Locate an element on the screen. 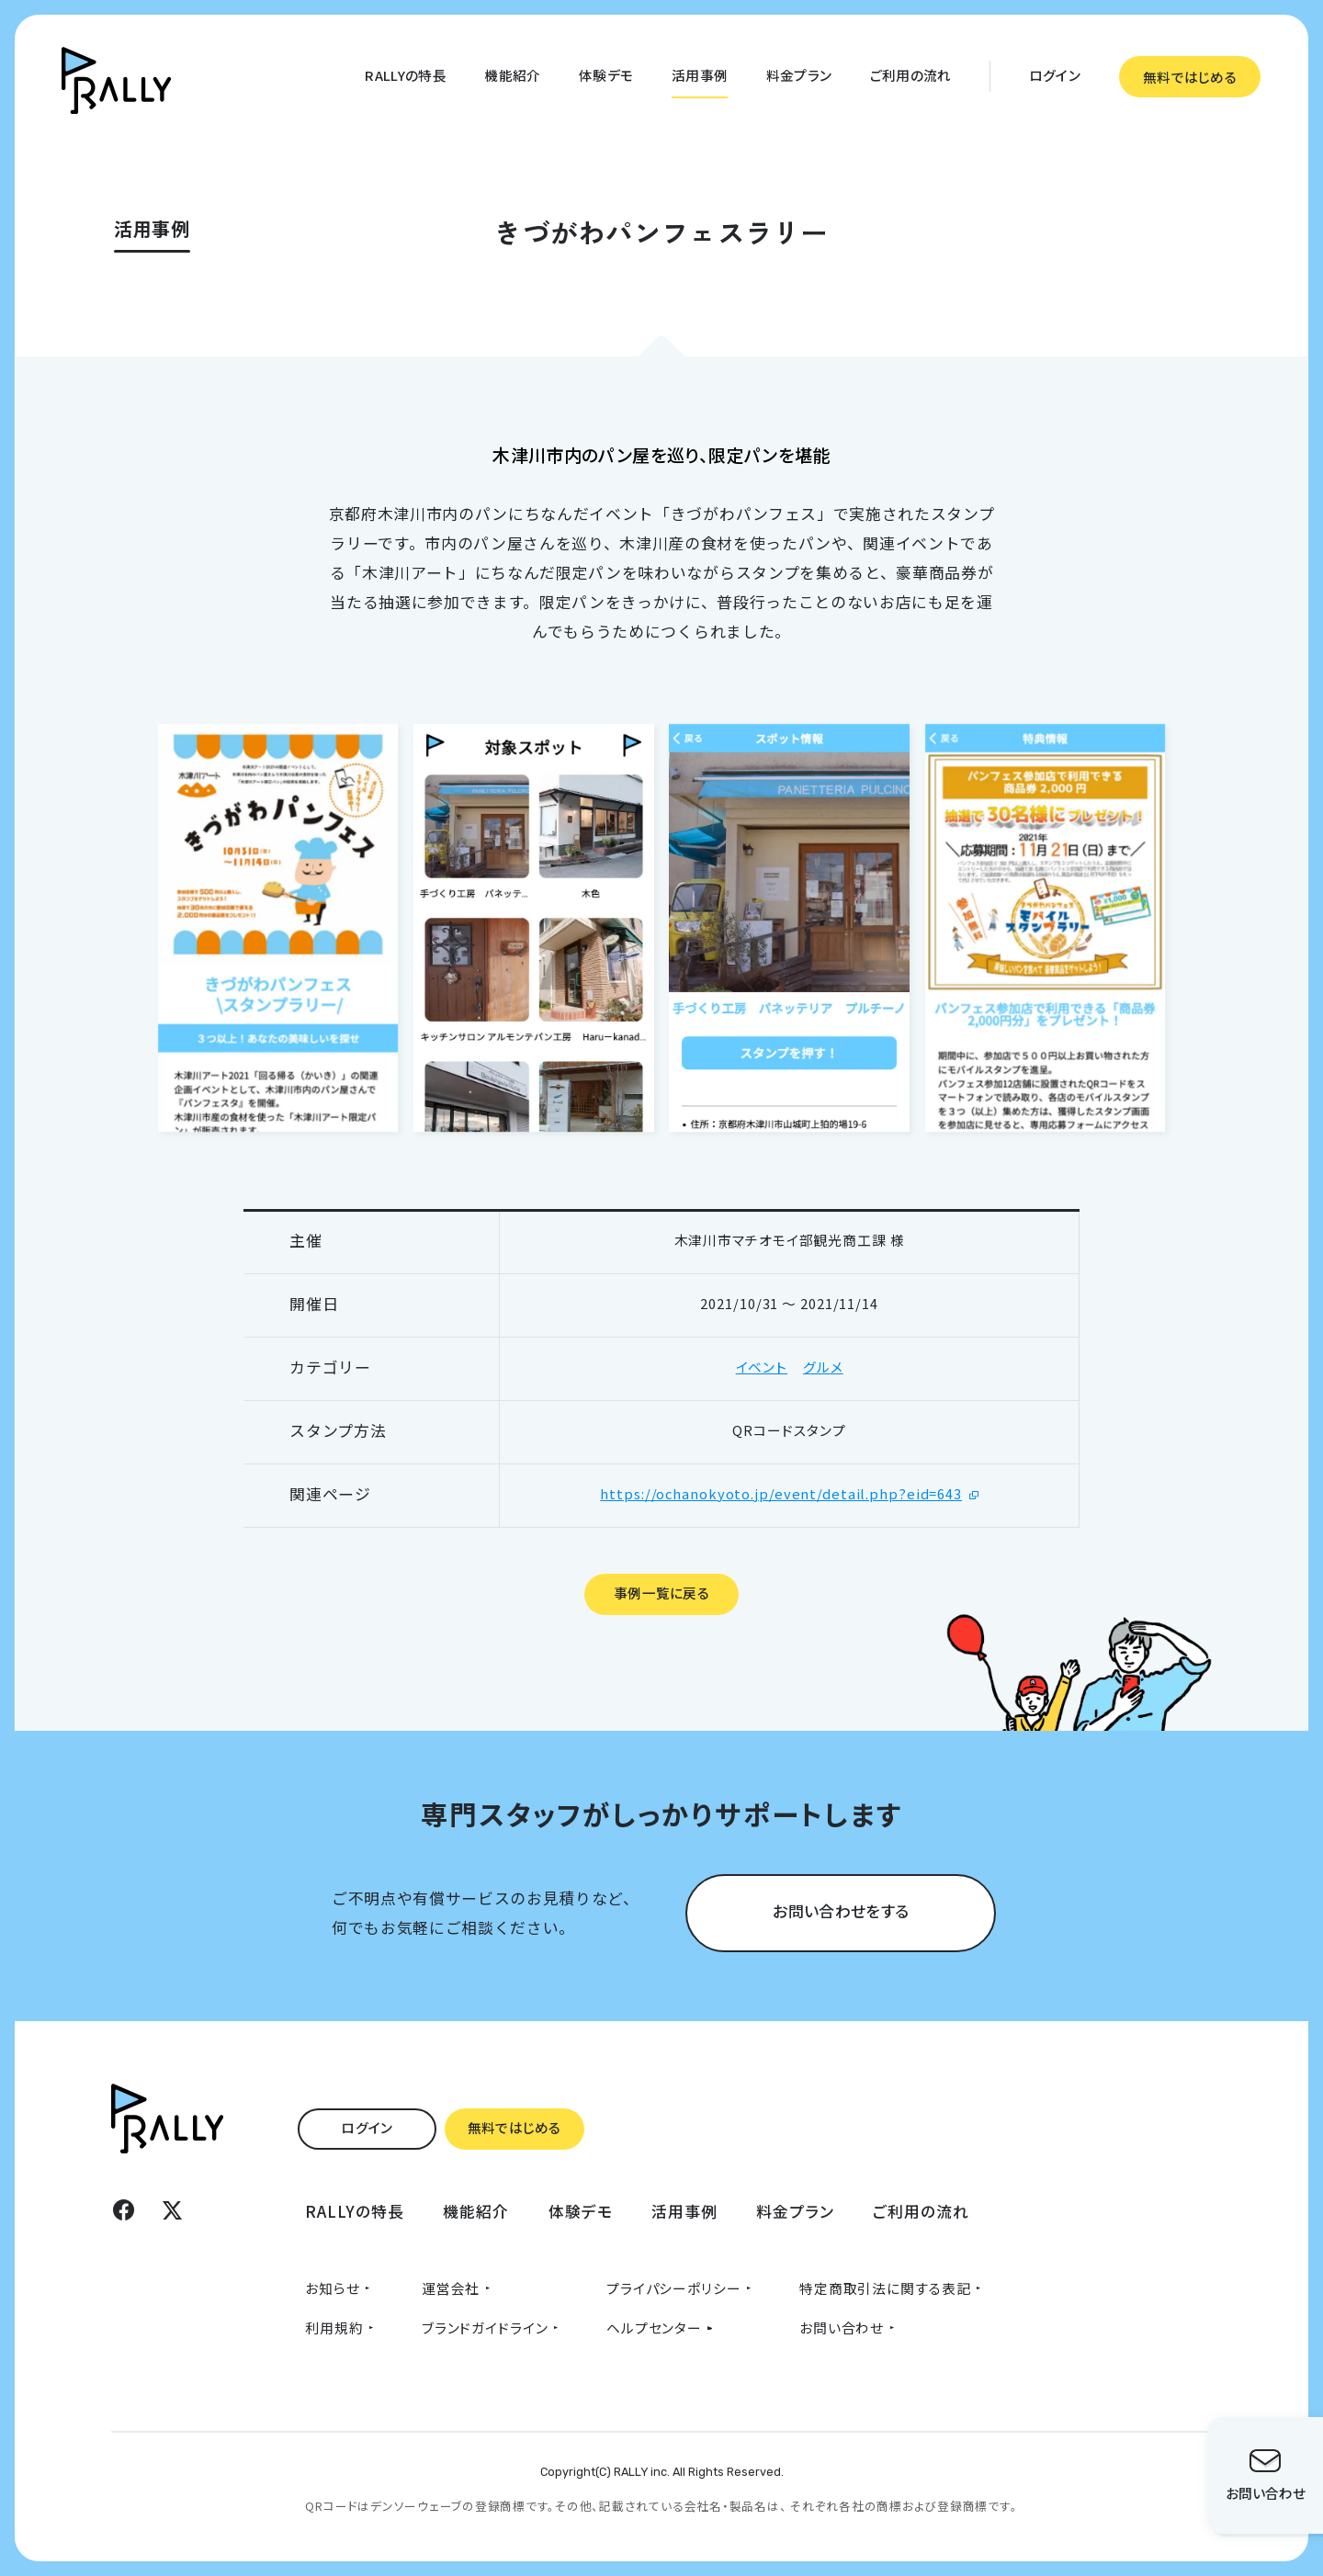 The width and height of the screenshot is (1323, 2576). 料金プラン is located at coordinates (798, 75).